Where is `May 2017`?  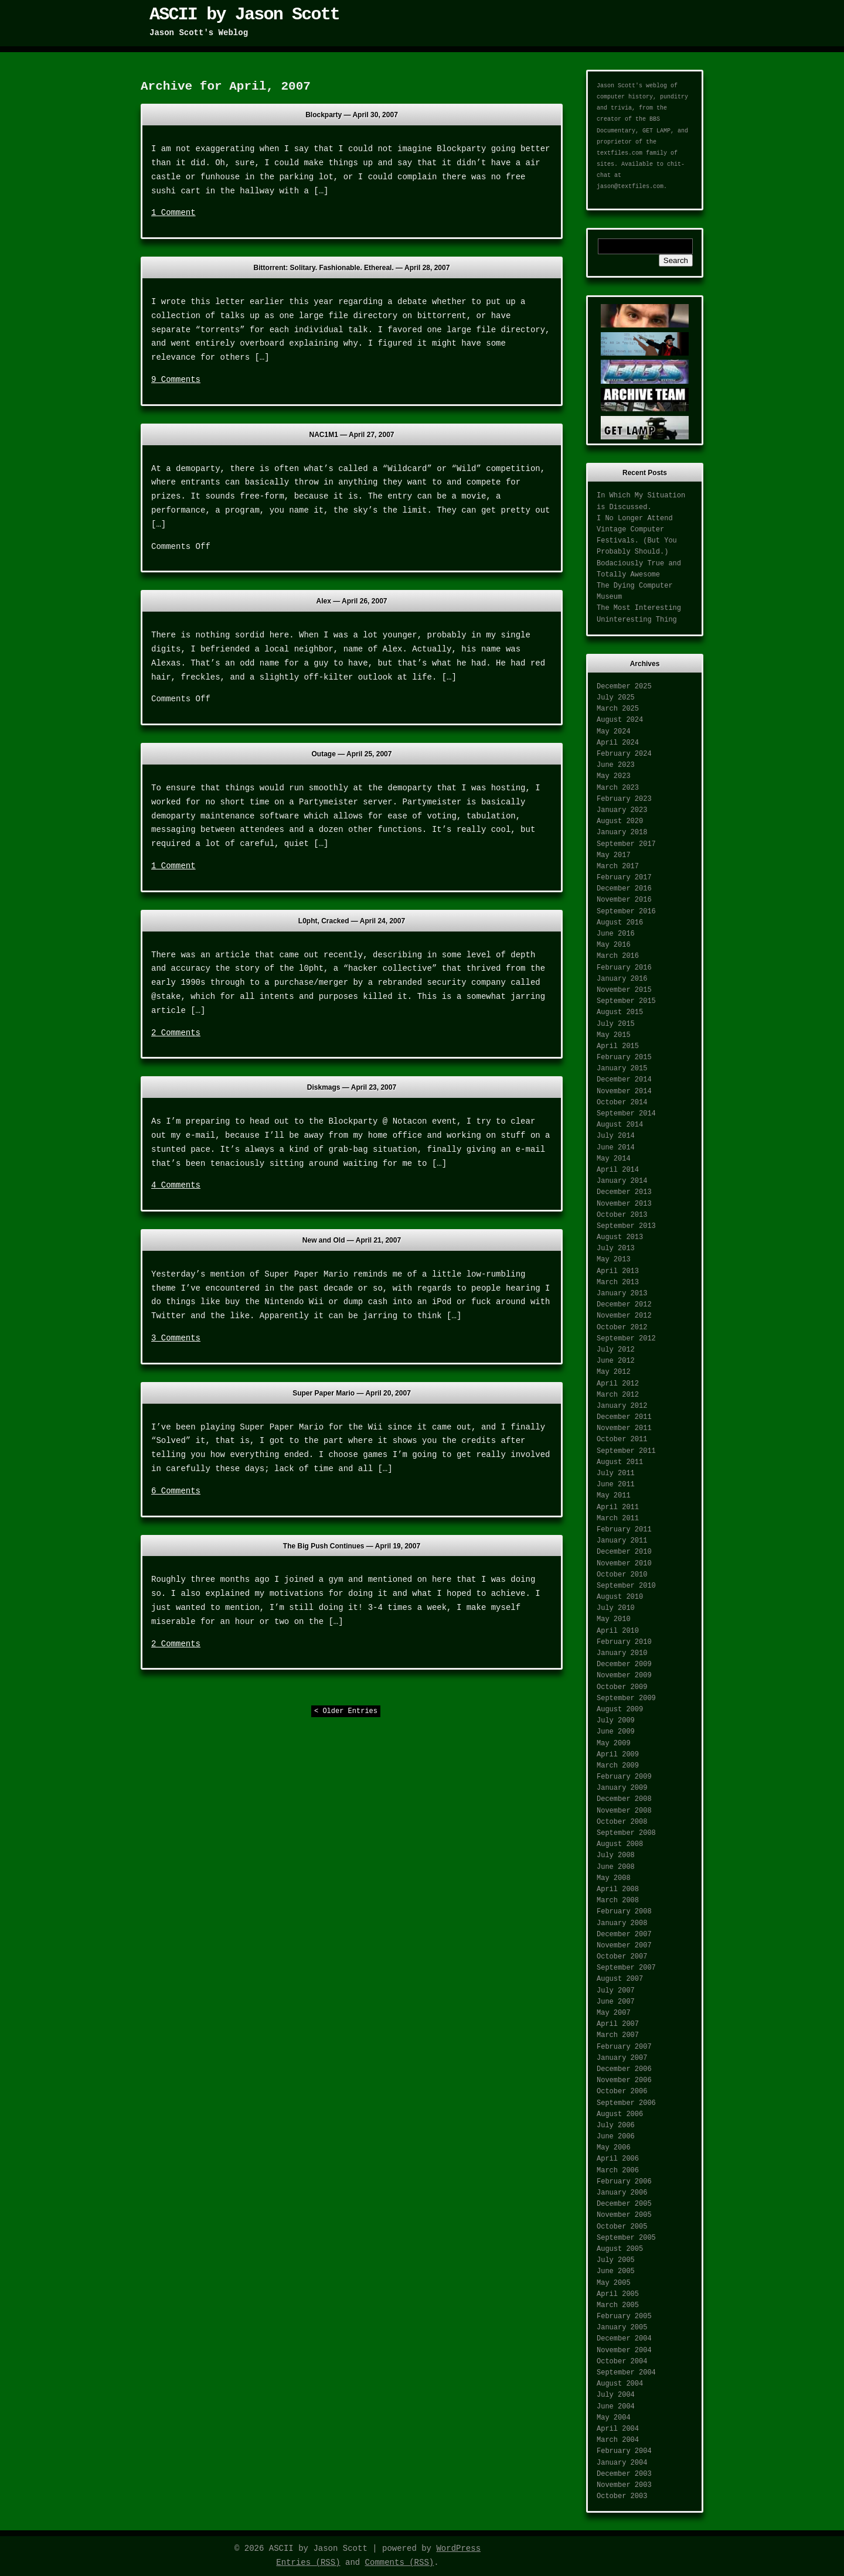
May 2017 is located at coordinates (614, 855).